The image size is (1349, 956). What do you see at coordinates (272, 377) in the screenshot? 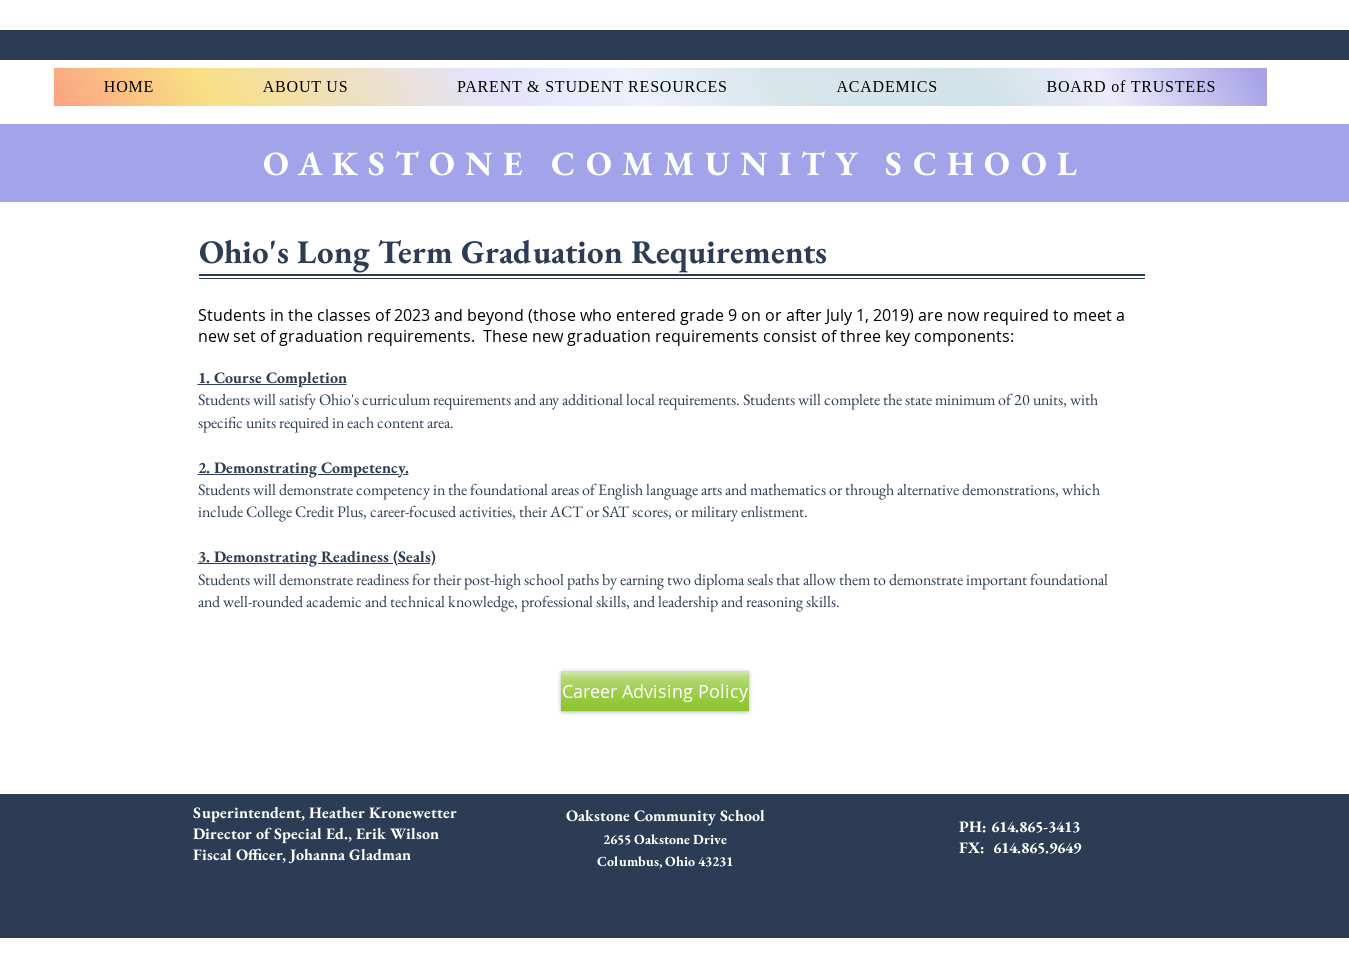
I see `1. Course Completion` at bounding box center [272, 377].